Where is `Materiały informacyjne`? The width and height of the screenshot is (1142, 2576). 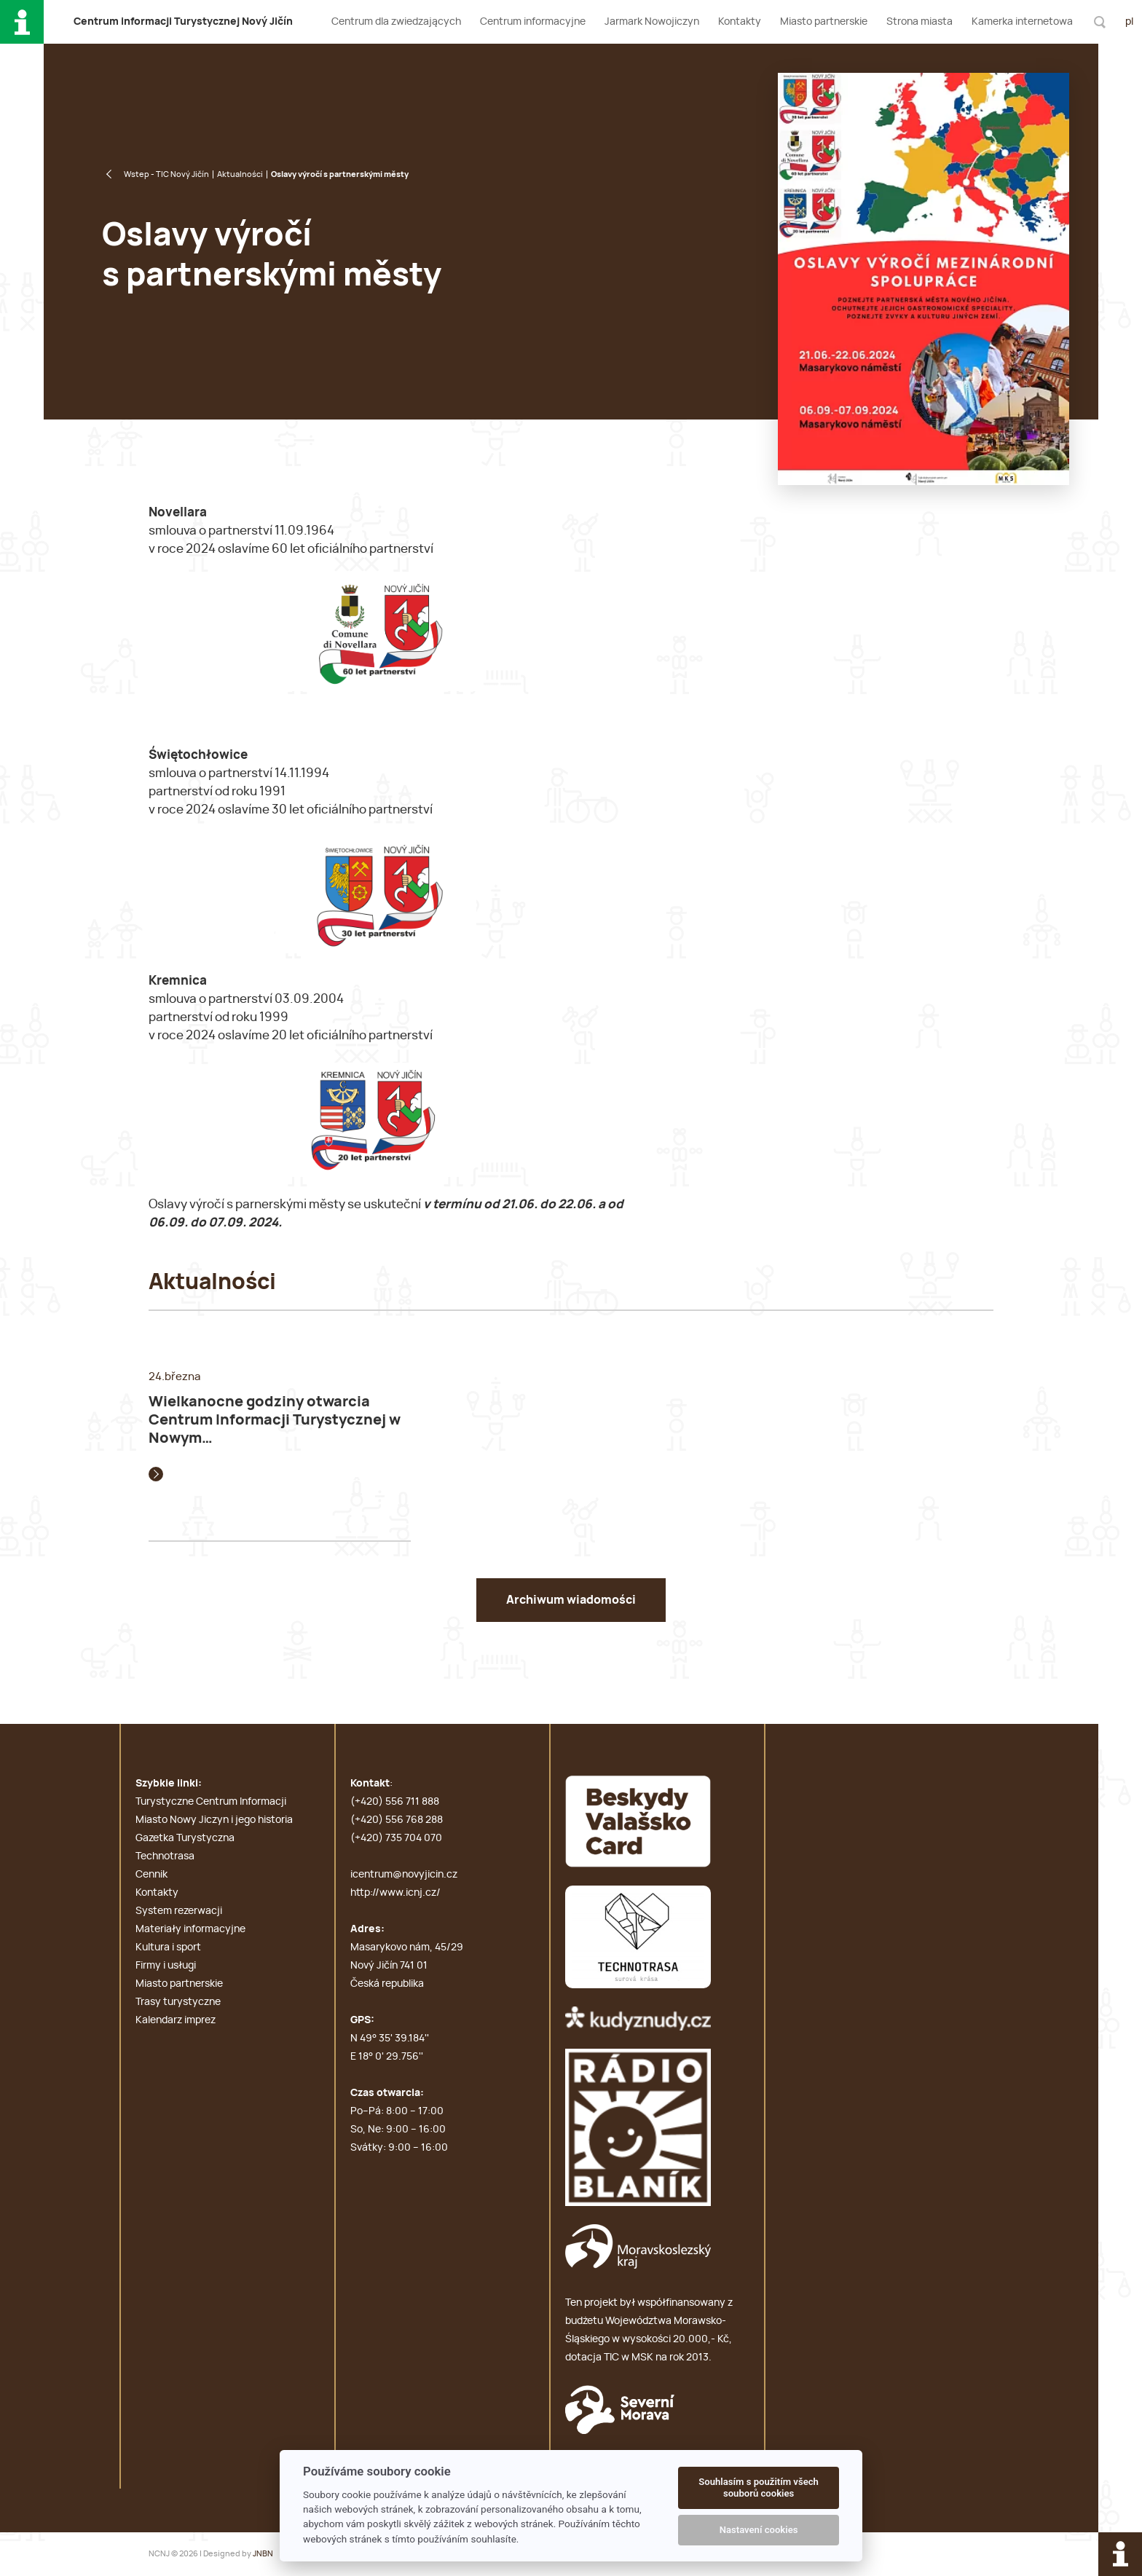 Materiały informacyjne is located at coordinates (190, 1929).